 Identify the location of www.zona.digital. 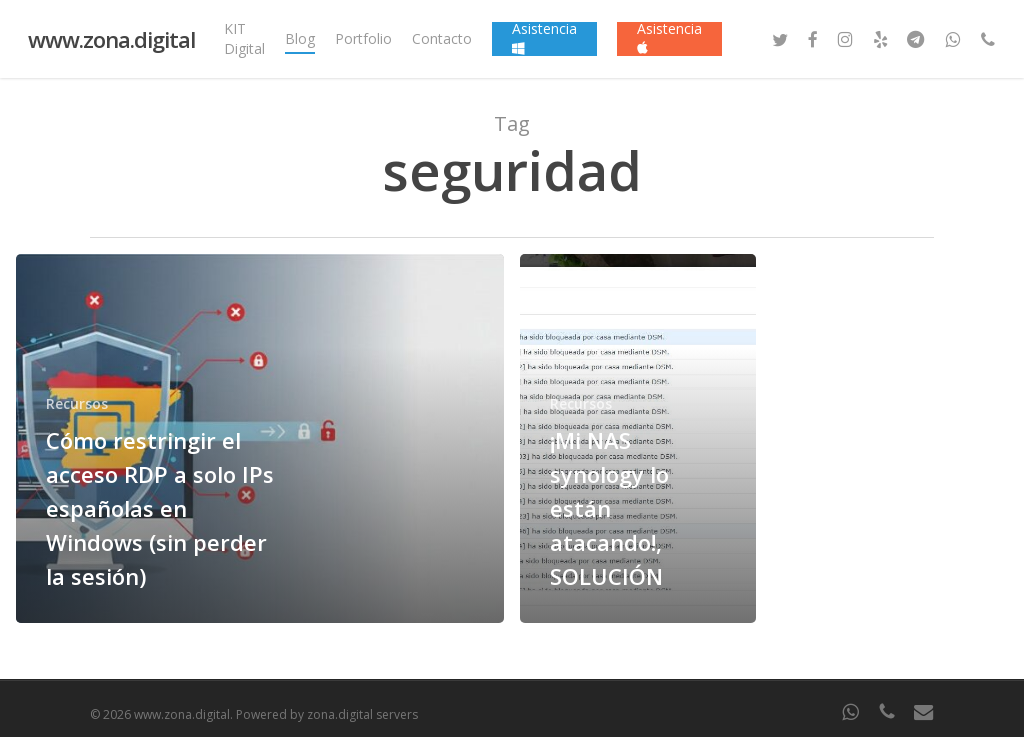
(111, 39).